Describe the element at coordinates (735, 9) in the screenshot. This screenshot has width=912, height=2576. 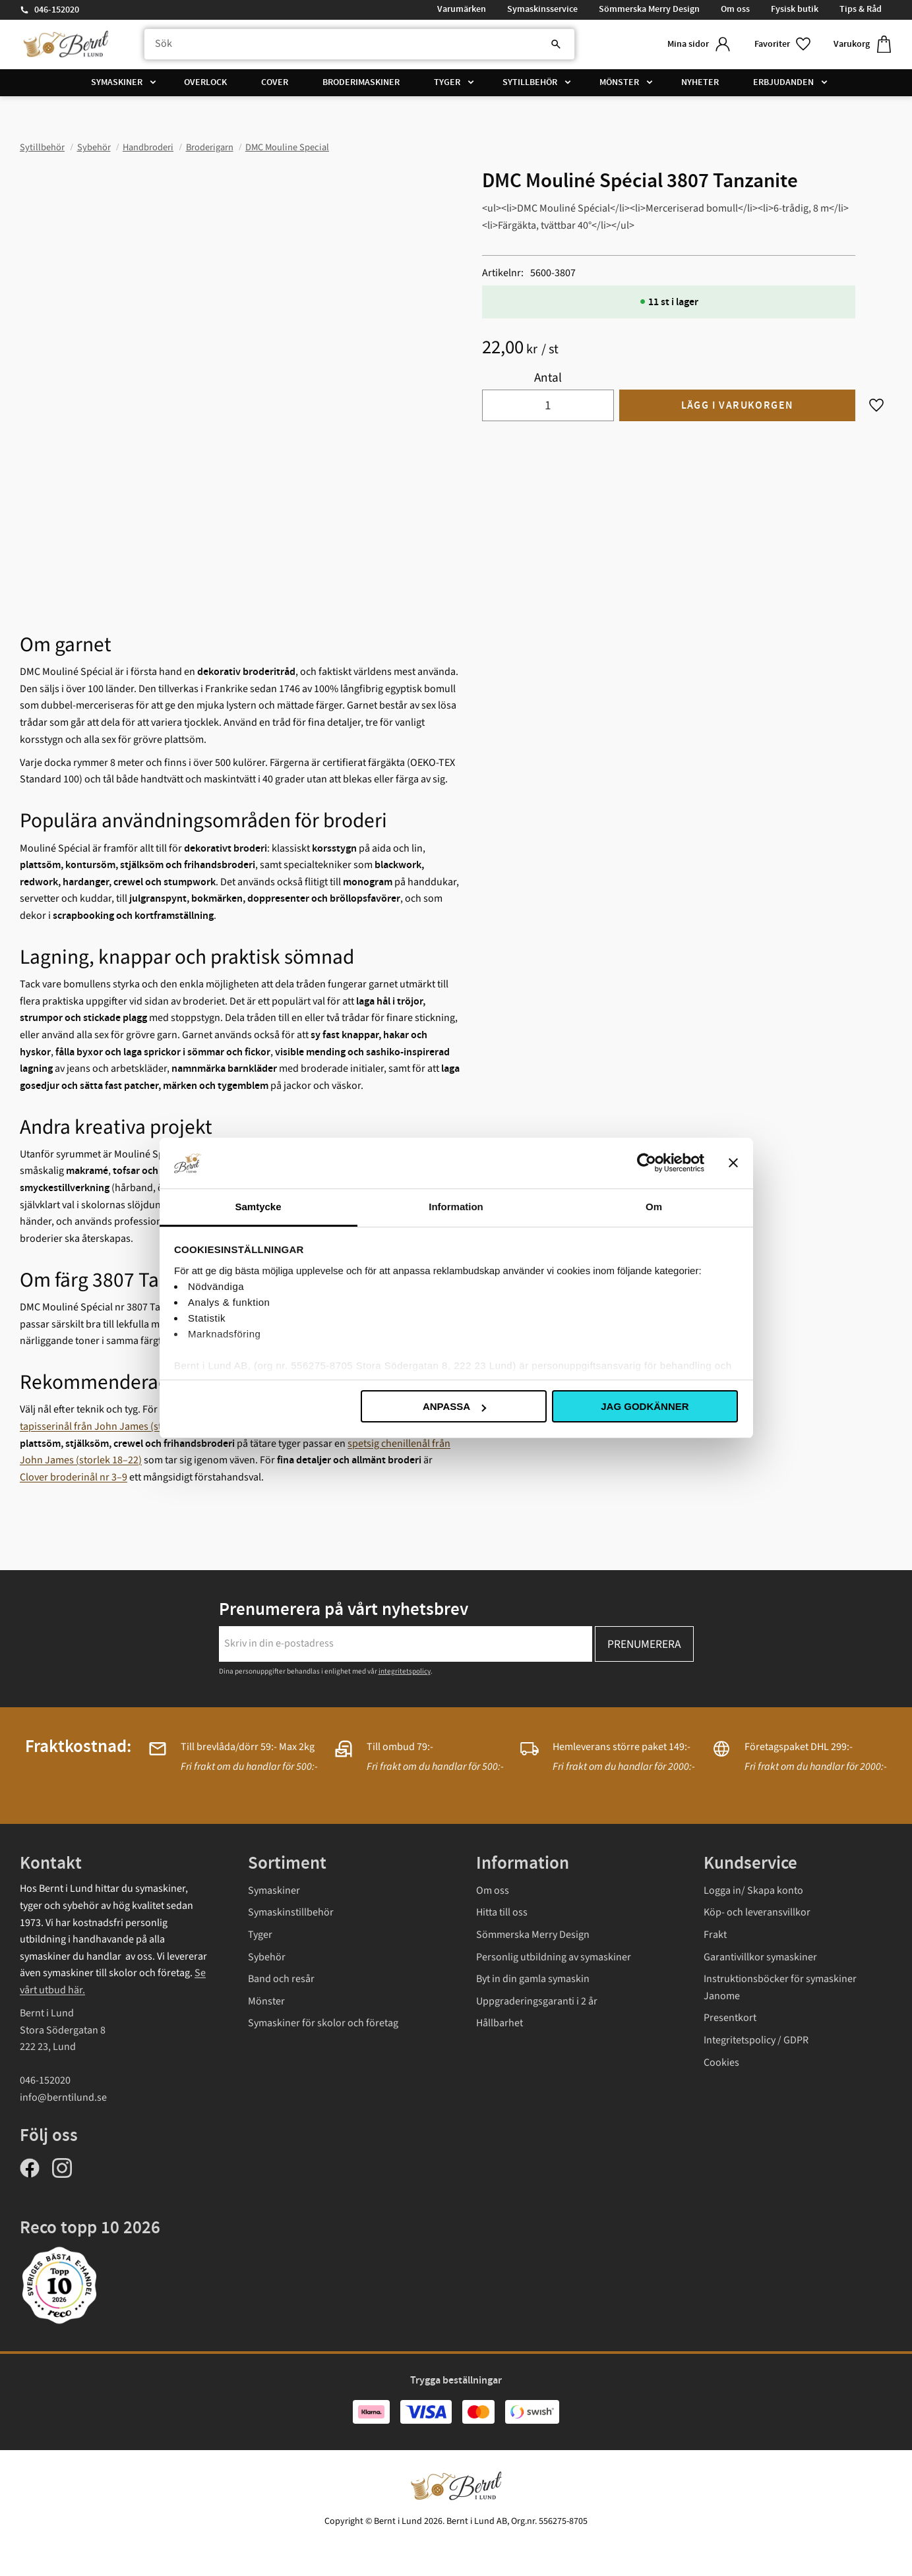
I see `Om oss [menuitem]` at that location.